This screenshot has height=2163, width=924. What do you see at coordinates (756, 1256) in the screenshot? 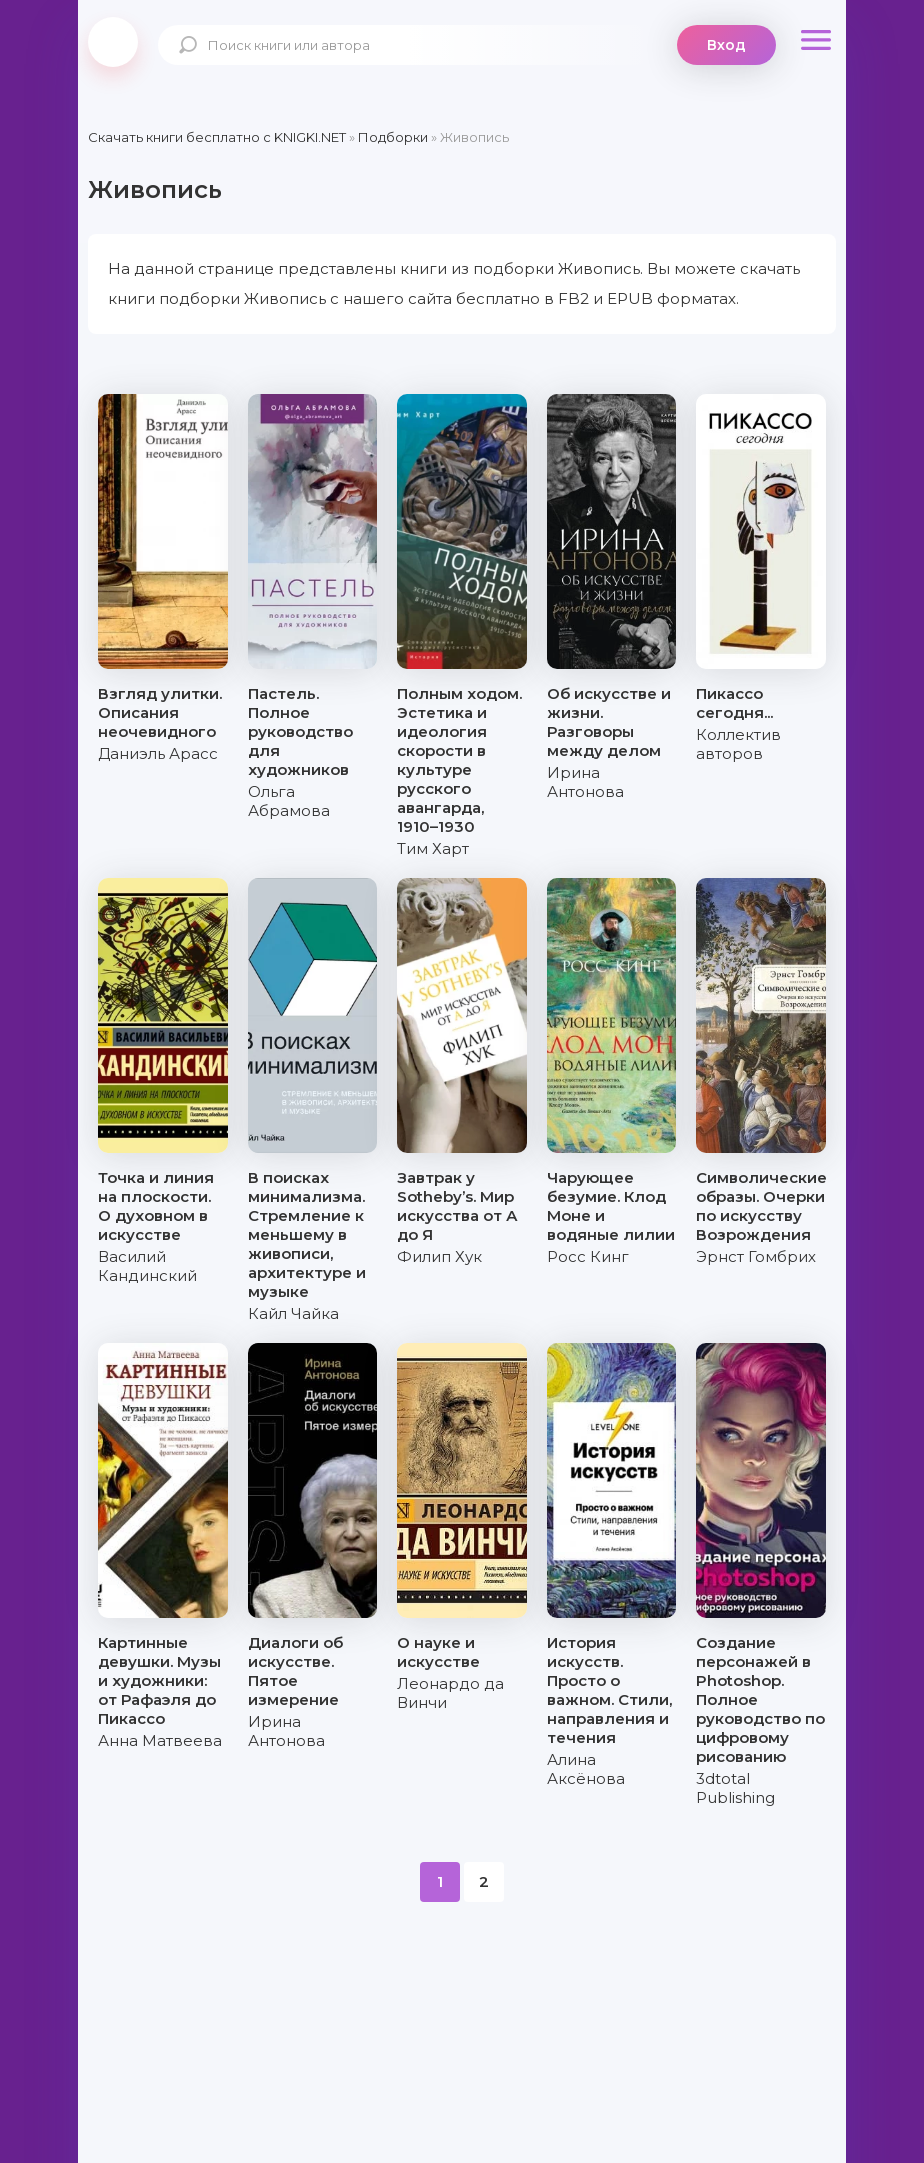
I see `Эрнст Гомбрих` at bounding box center [756, 1256].